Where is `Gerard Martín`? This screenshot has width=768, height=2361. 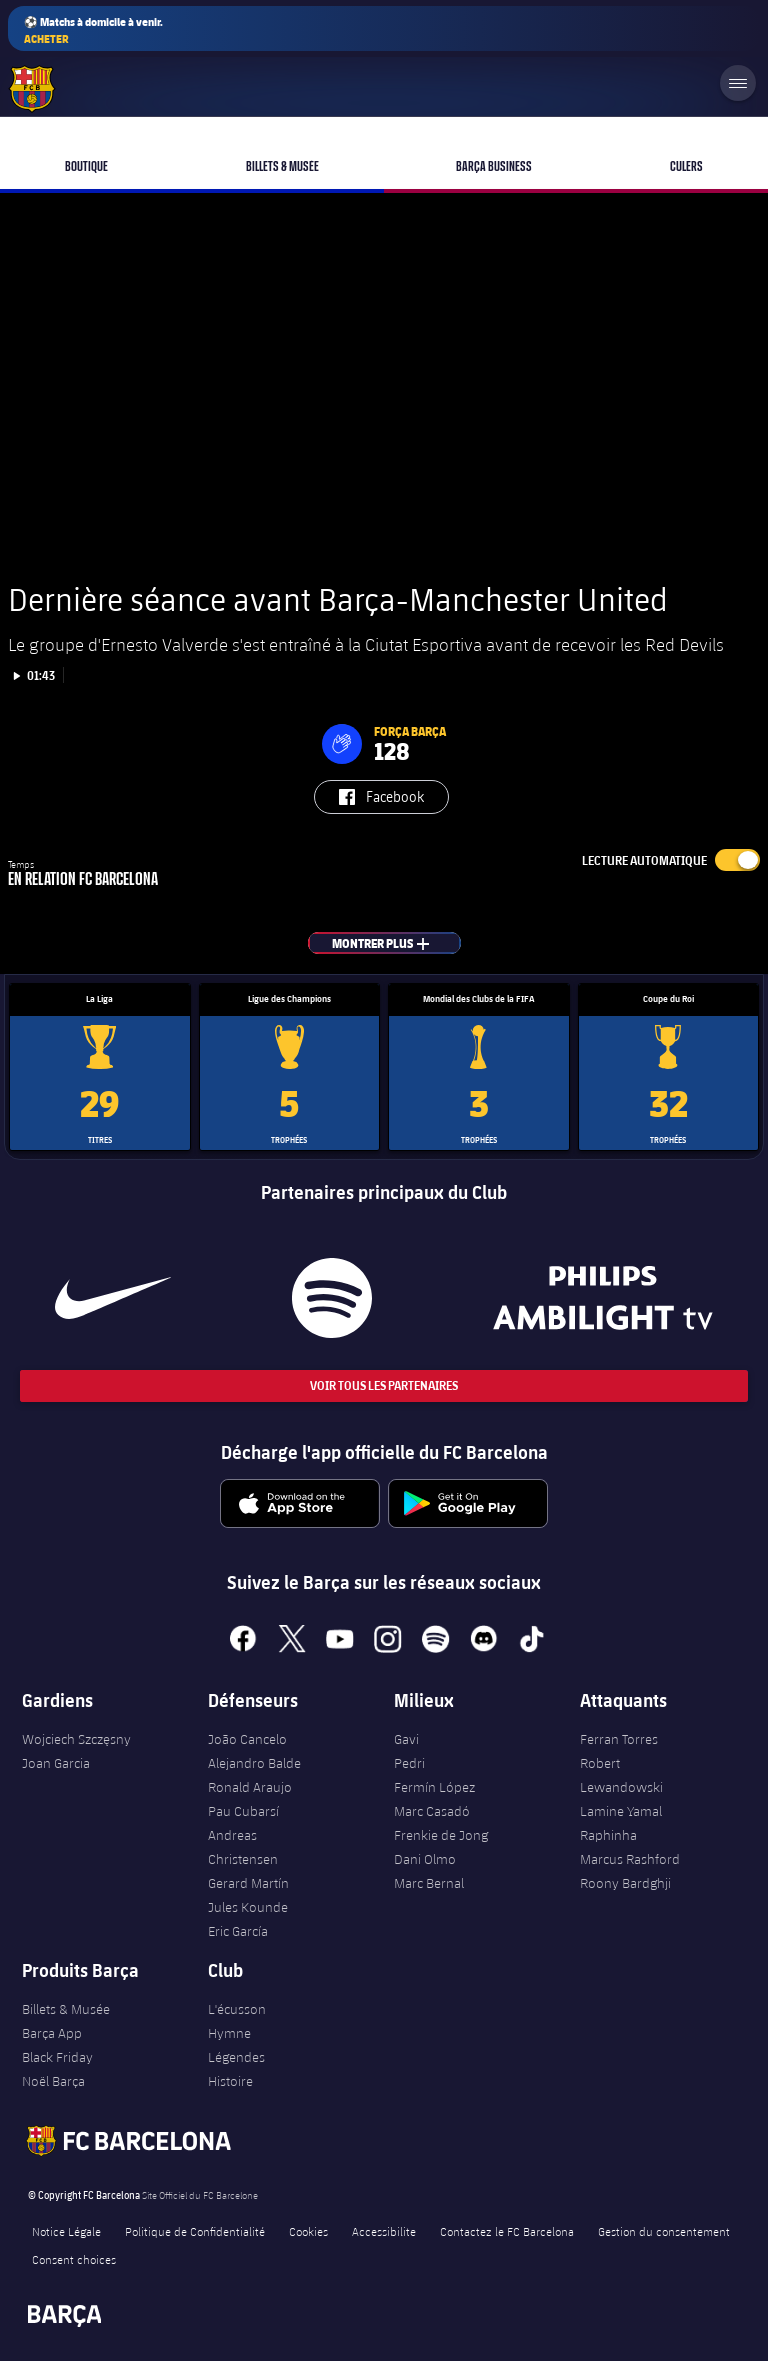 Gerard Martín is located at coordinates (248, 1883).